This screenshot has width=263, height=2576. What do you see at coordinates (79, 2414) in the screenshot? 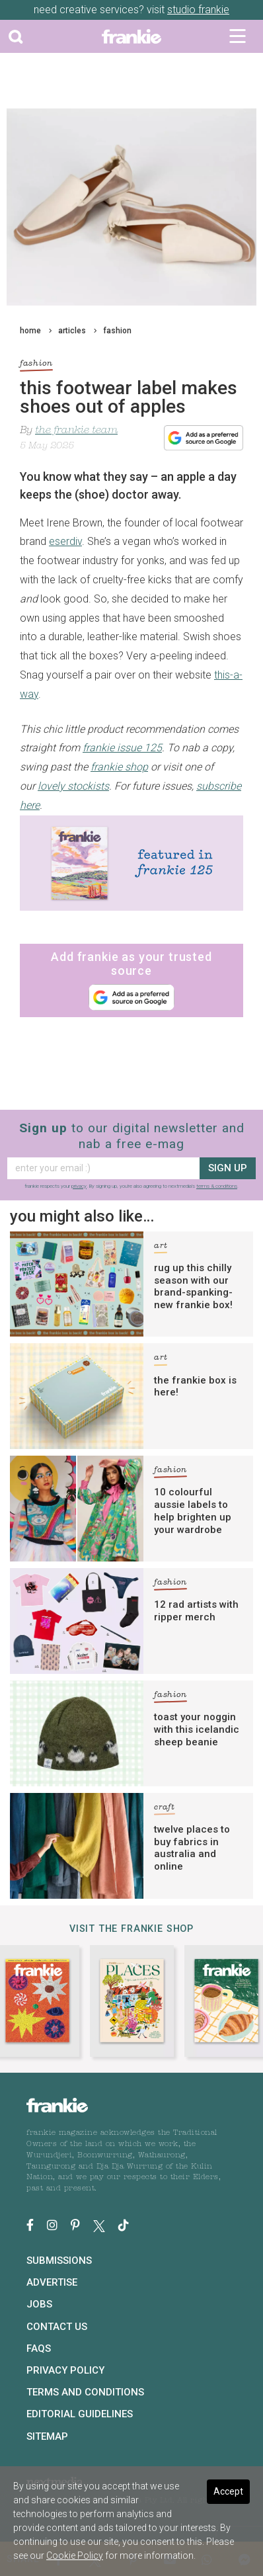
I see `Editorial Guidelines` at bounding box center [79, 2414].